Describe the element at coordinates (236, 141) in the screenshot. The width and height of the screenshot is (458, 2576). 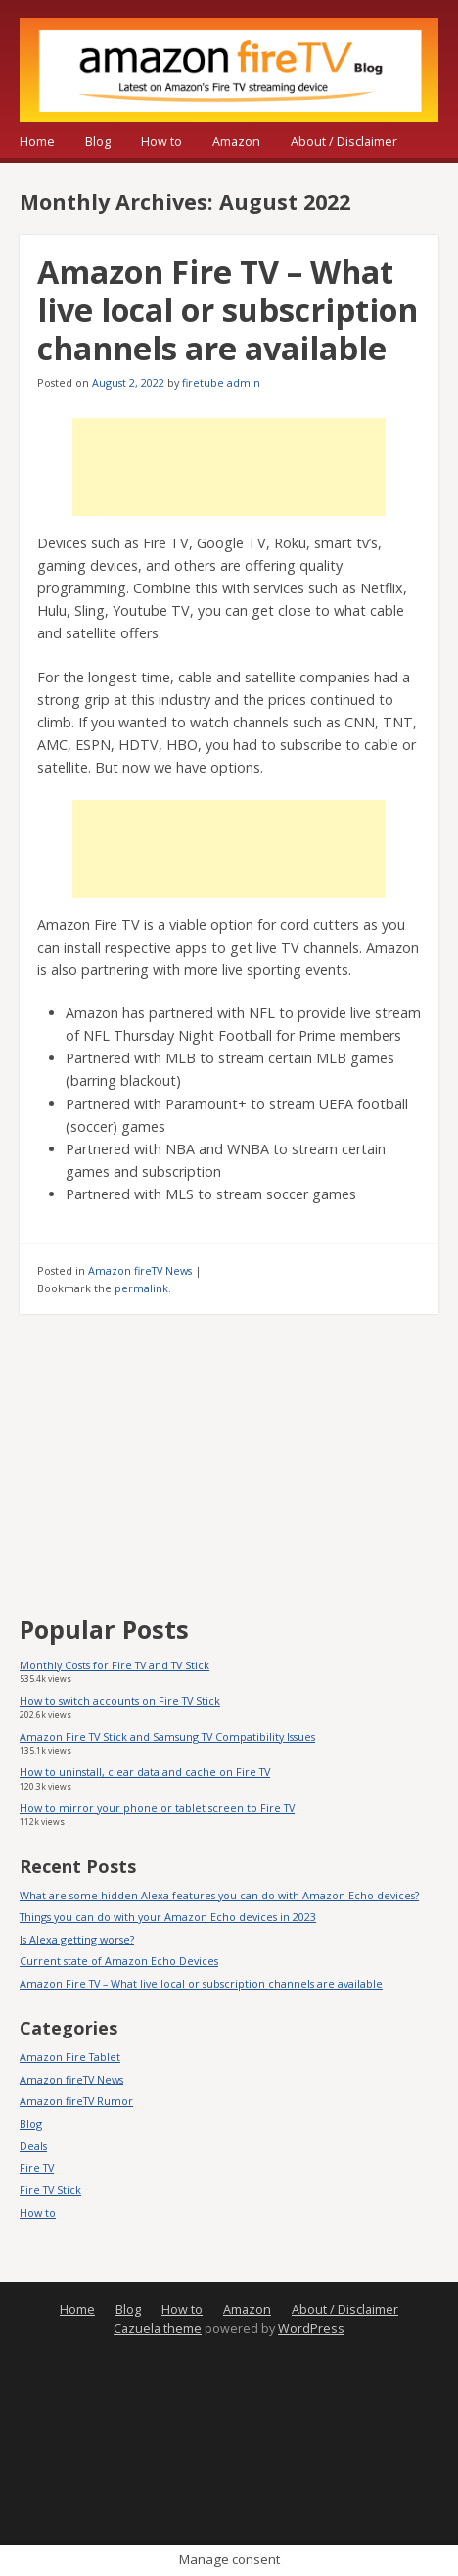
I see `Amazon` at that location.